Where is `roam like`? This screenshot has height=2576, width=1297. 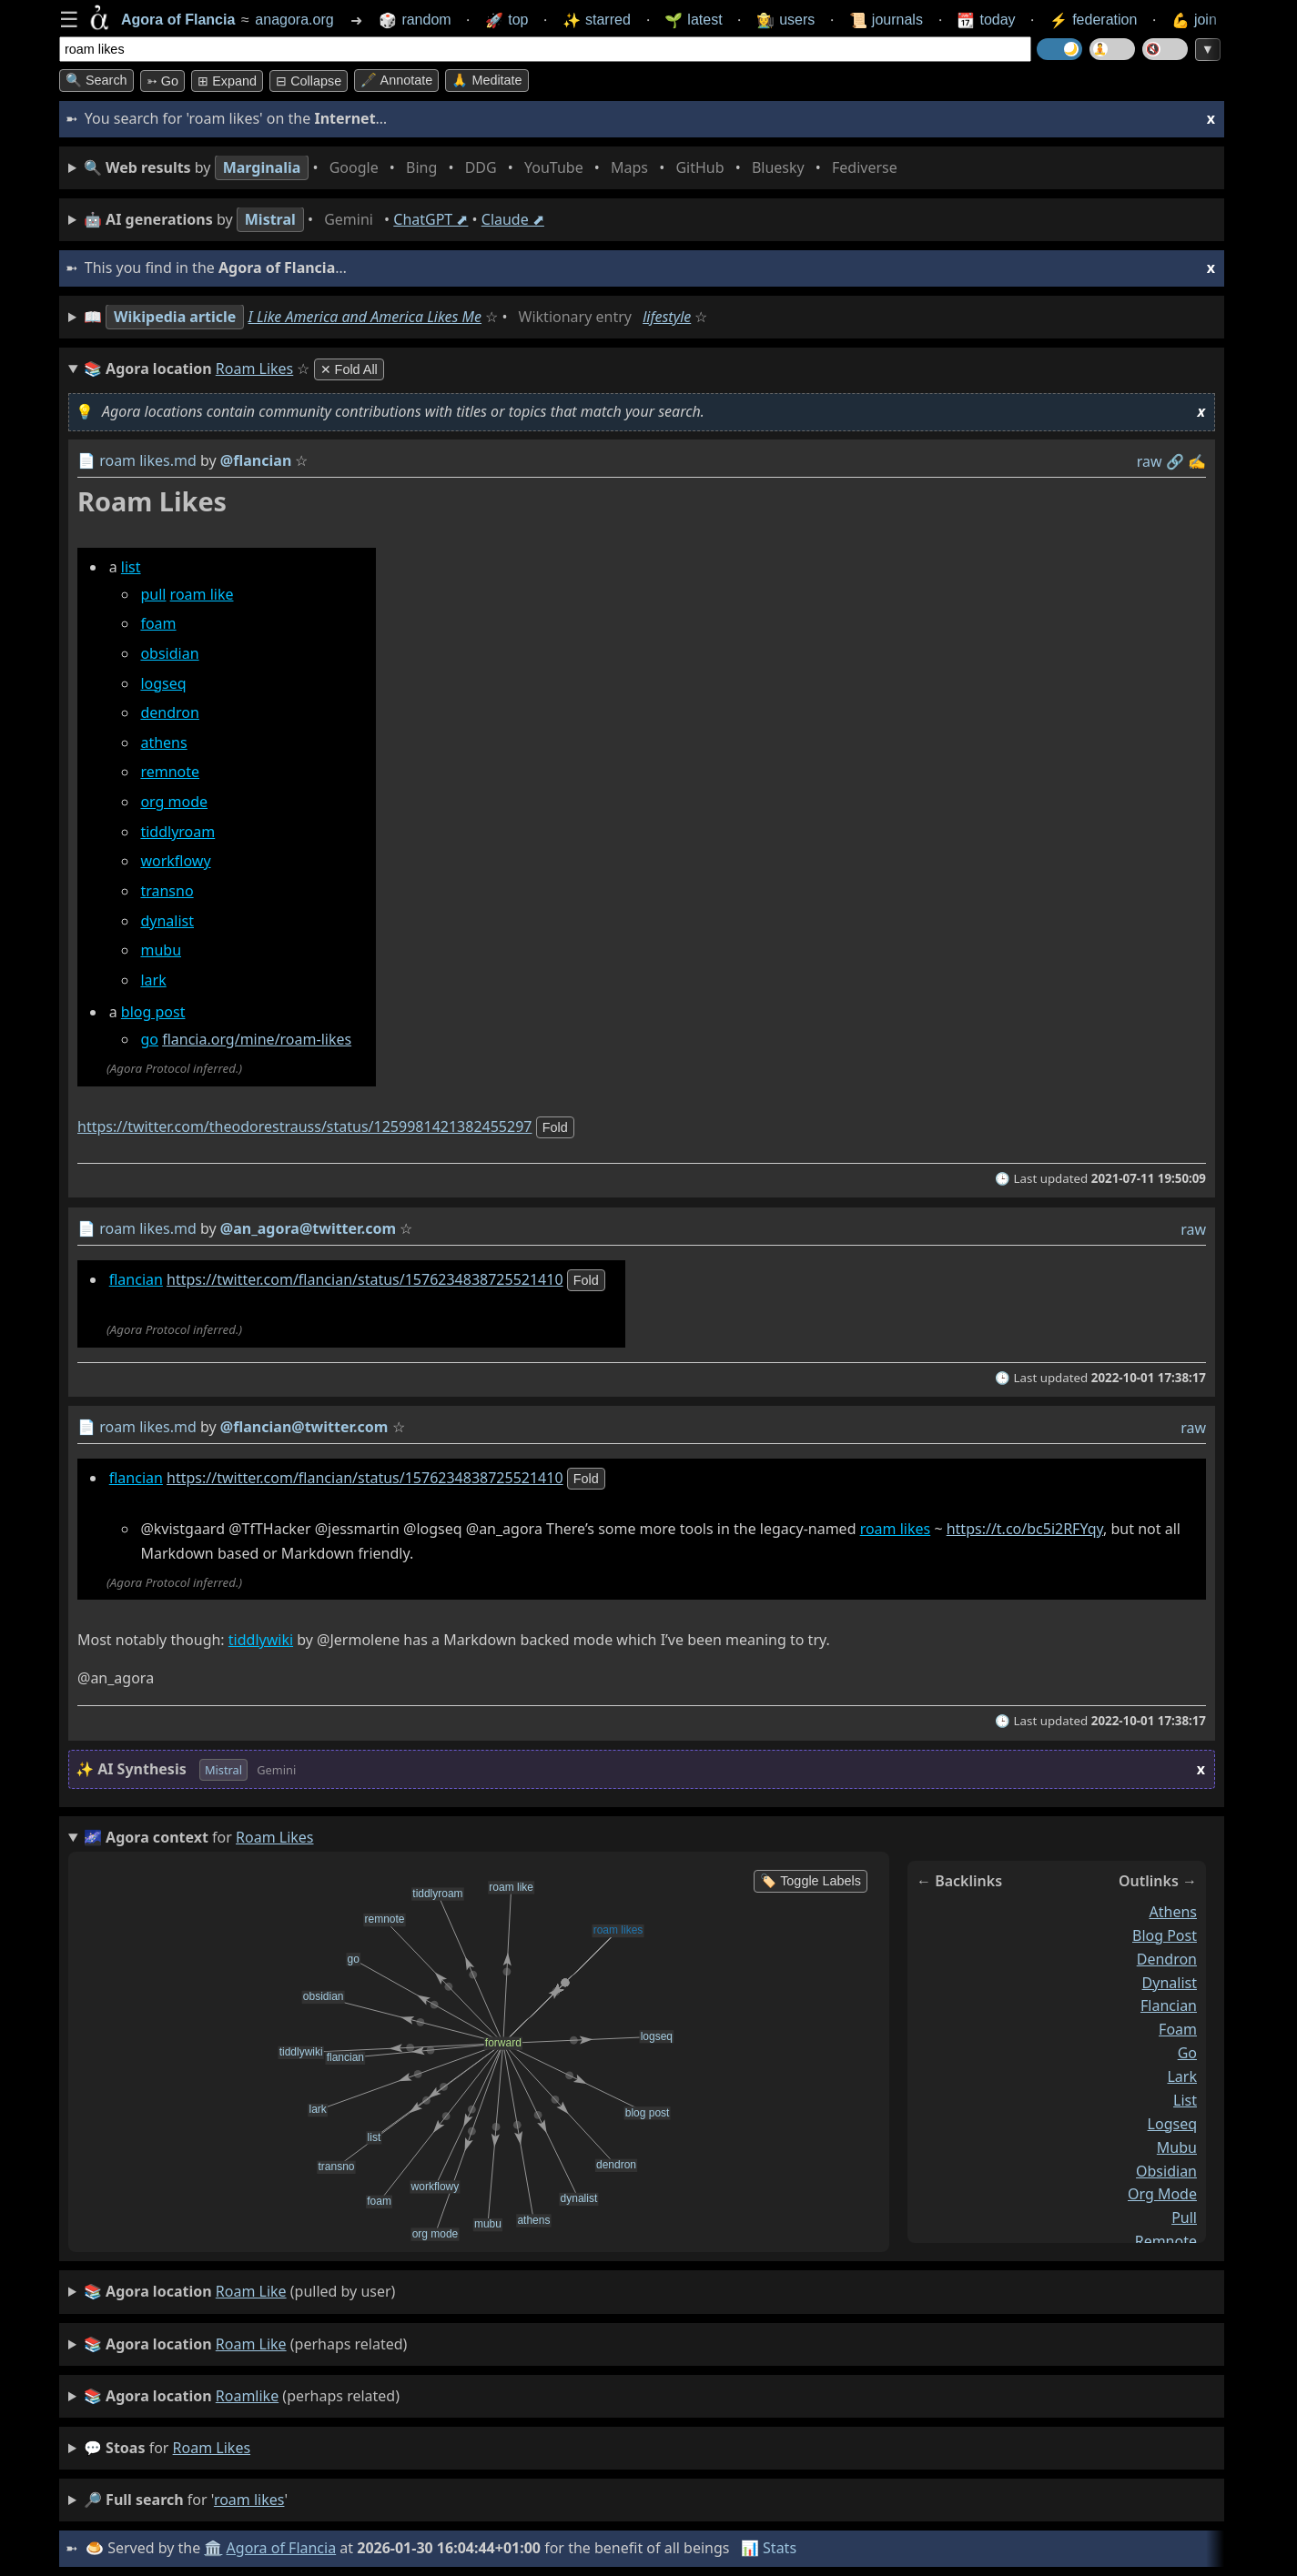
roam like is located at coordinates (202, 594).